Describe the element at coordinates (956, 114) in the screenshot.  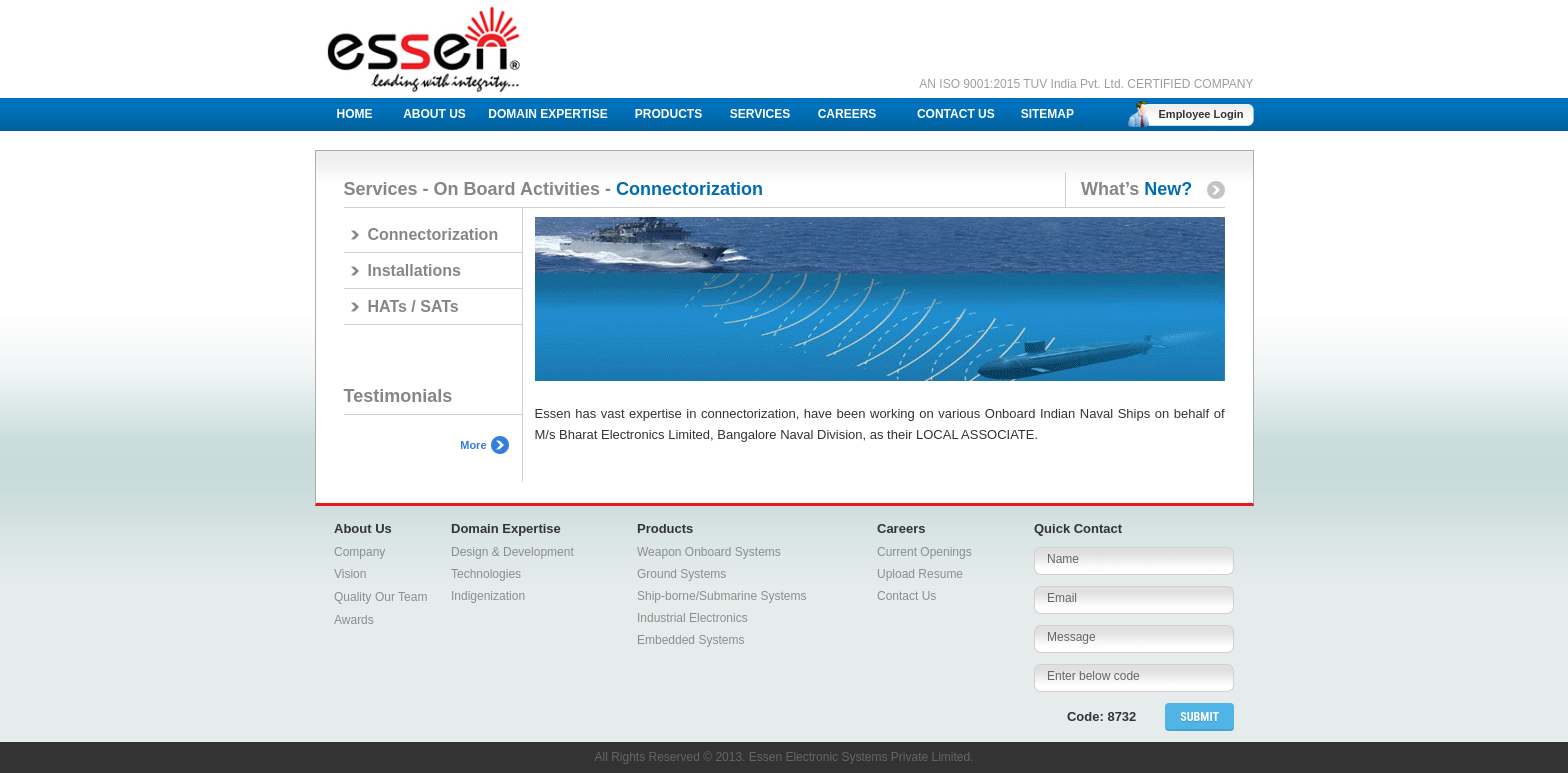
I see `CONTACT US` at that location.